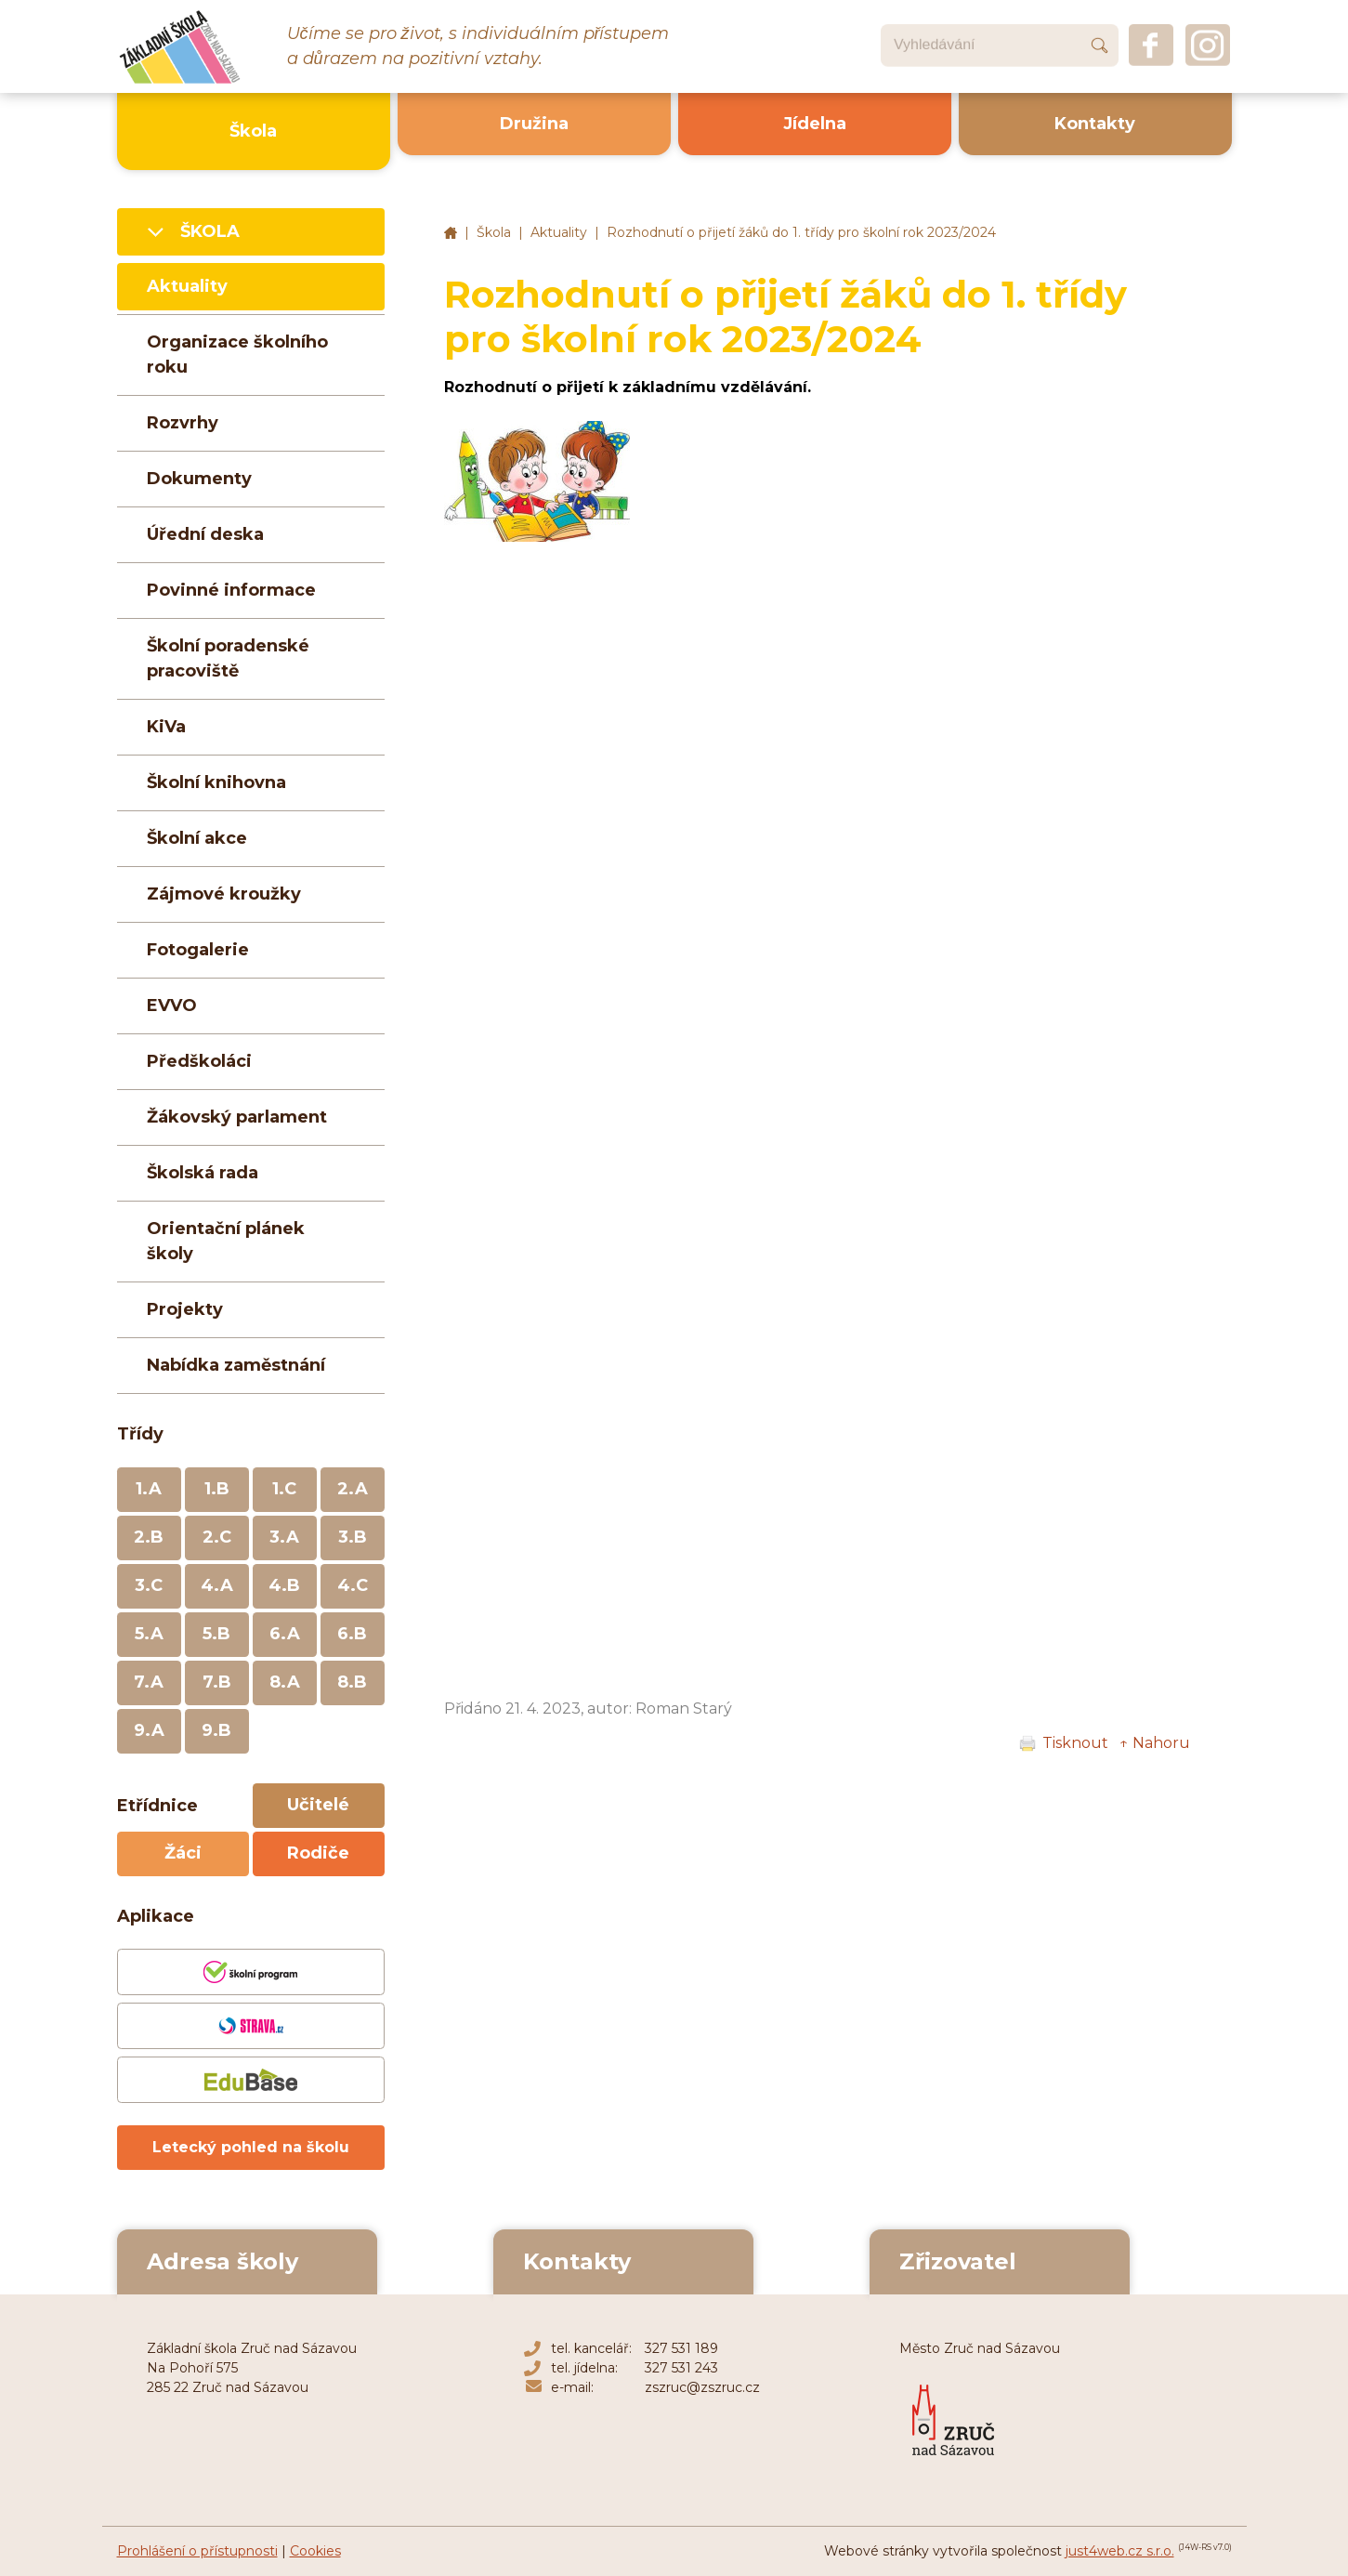 Image resolution: width=1348 pixels, height=2576 pixels. I want to click on Letecký pohled na školu, so click(250, 2147).